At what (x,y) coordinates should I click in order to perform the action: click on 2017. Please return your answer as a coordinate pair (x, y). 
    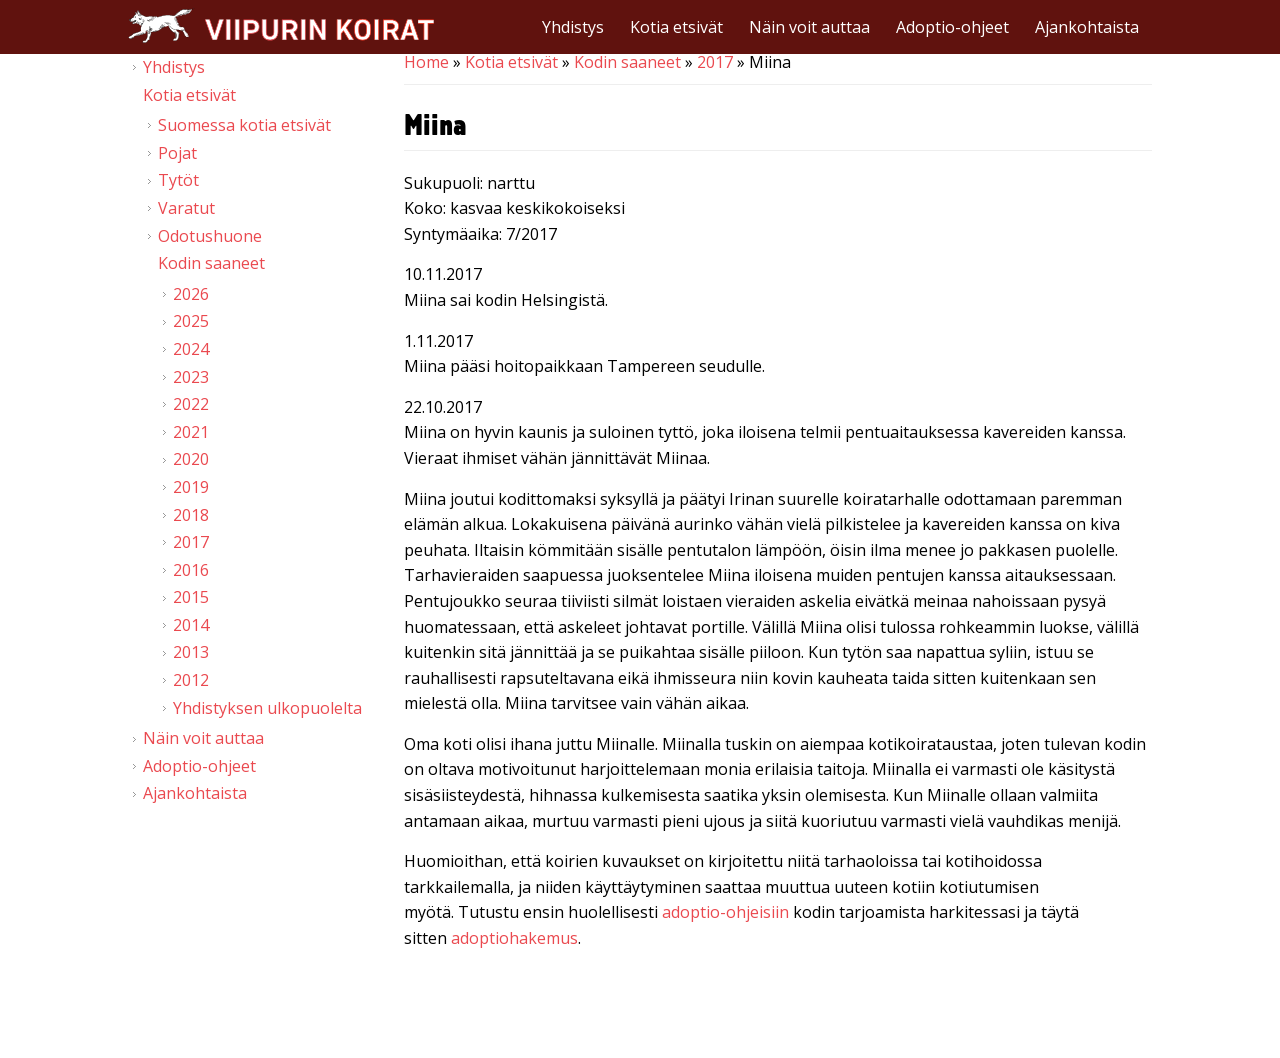
    Looking at the image, I should click on (715, 62).